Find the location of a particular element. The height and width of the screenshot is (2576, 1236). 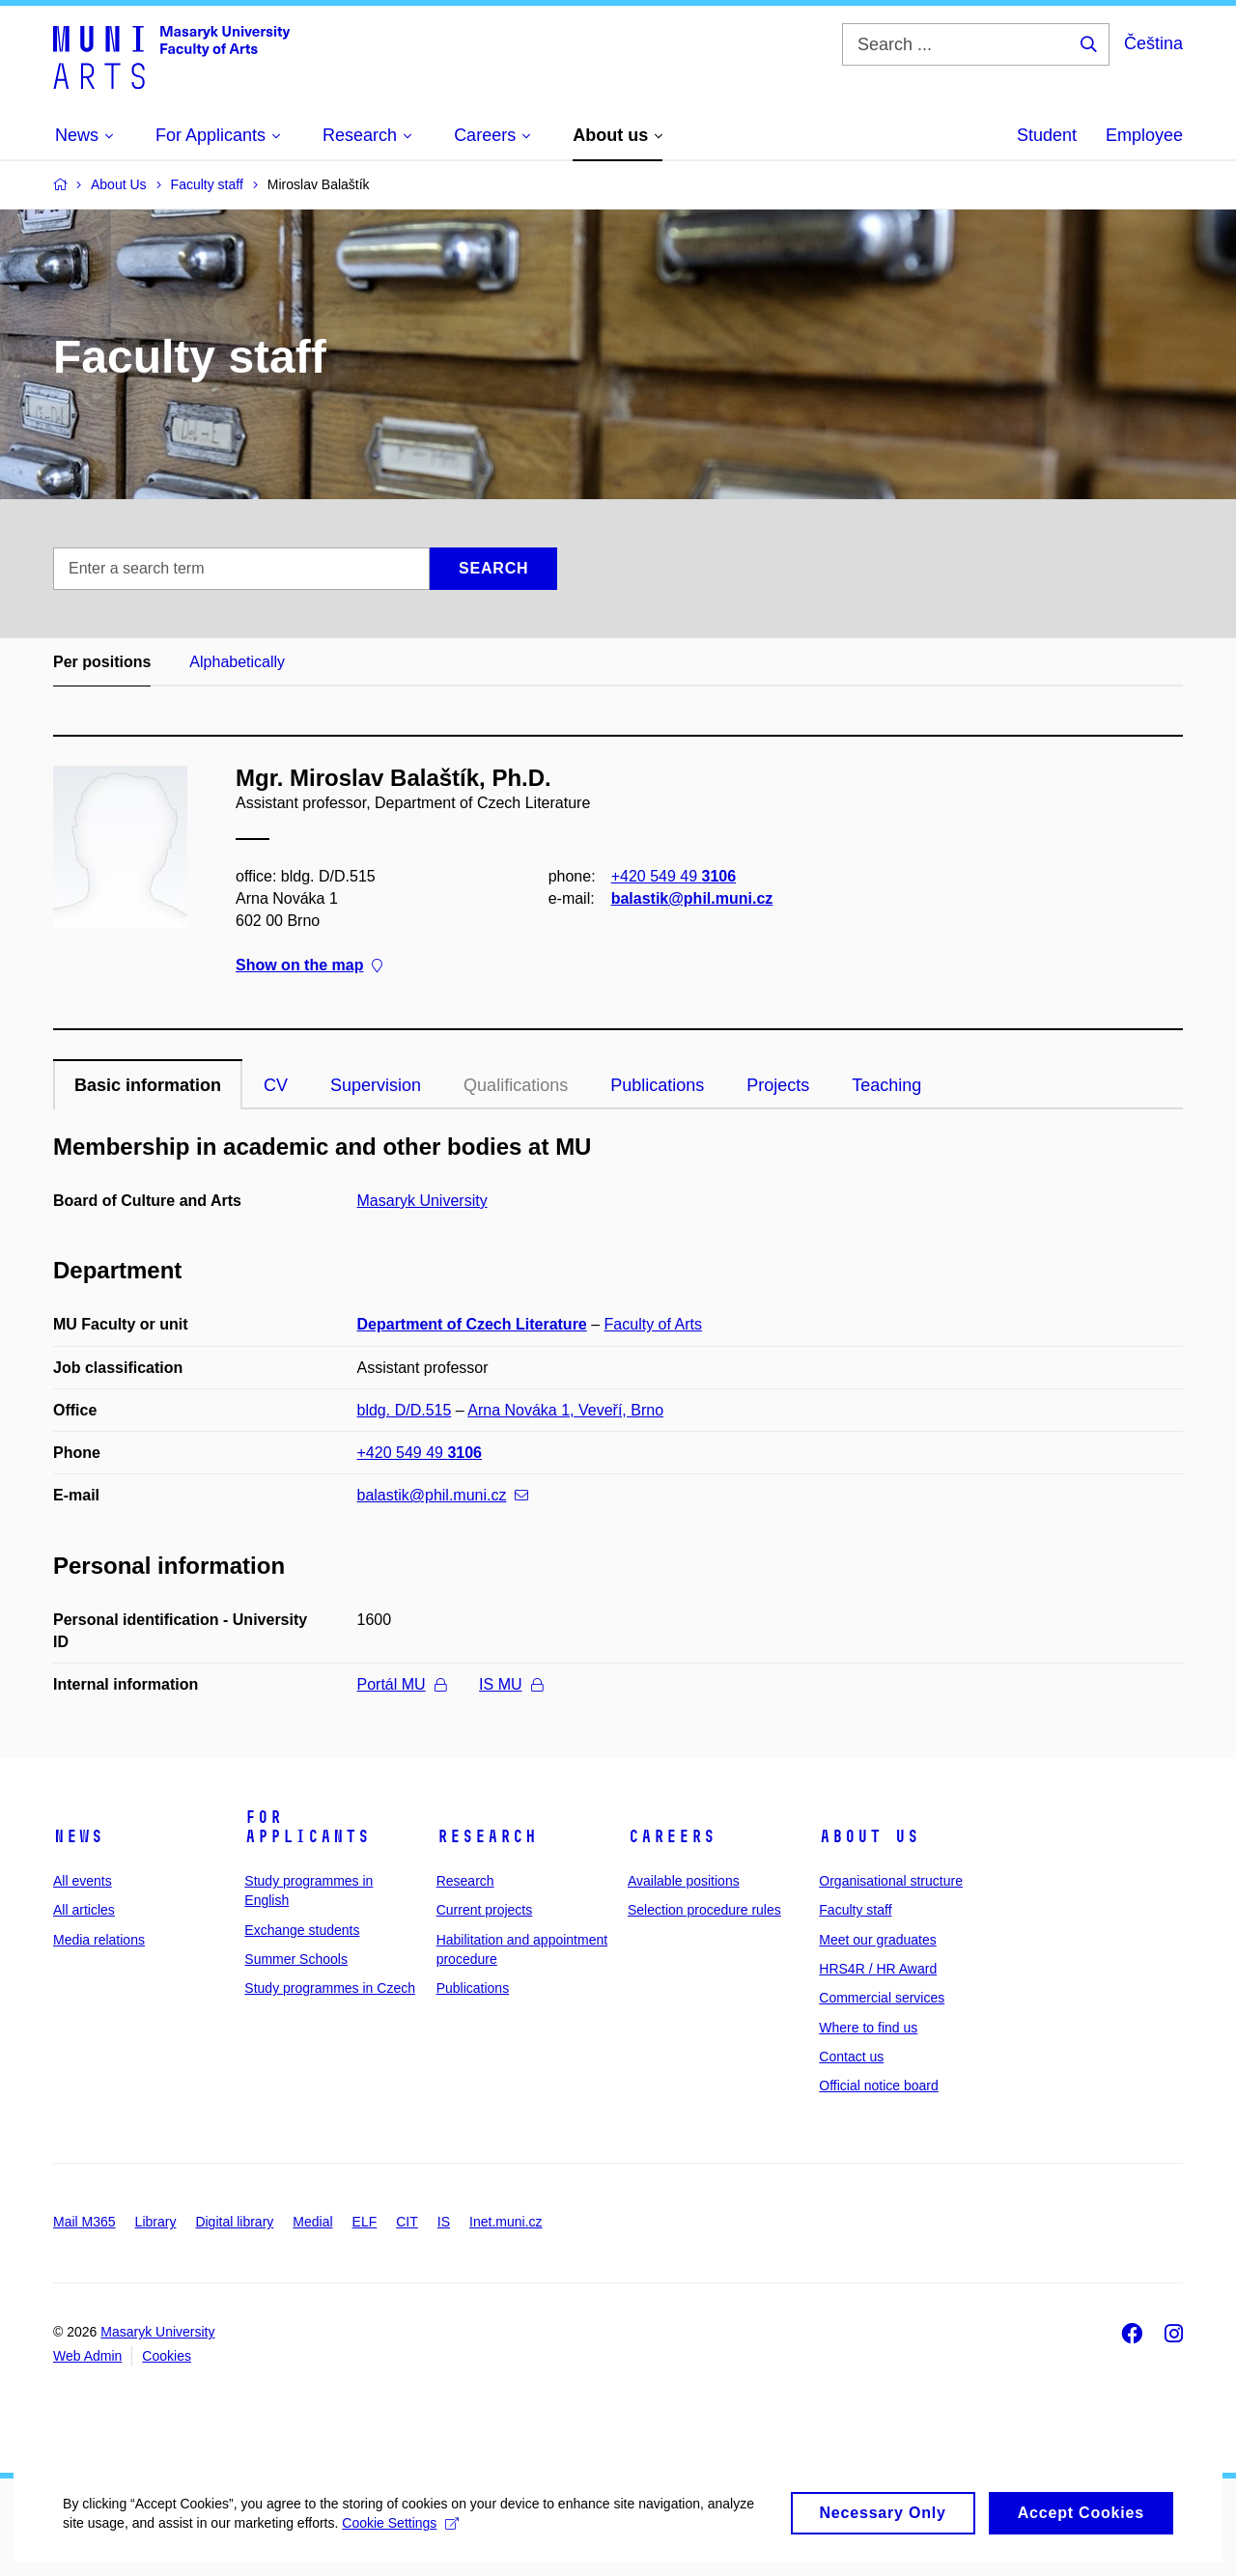

IS MU is located at coordinates (510, 1684).